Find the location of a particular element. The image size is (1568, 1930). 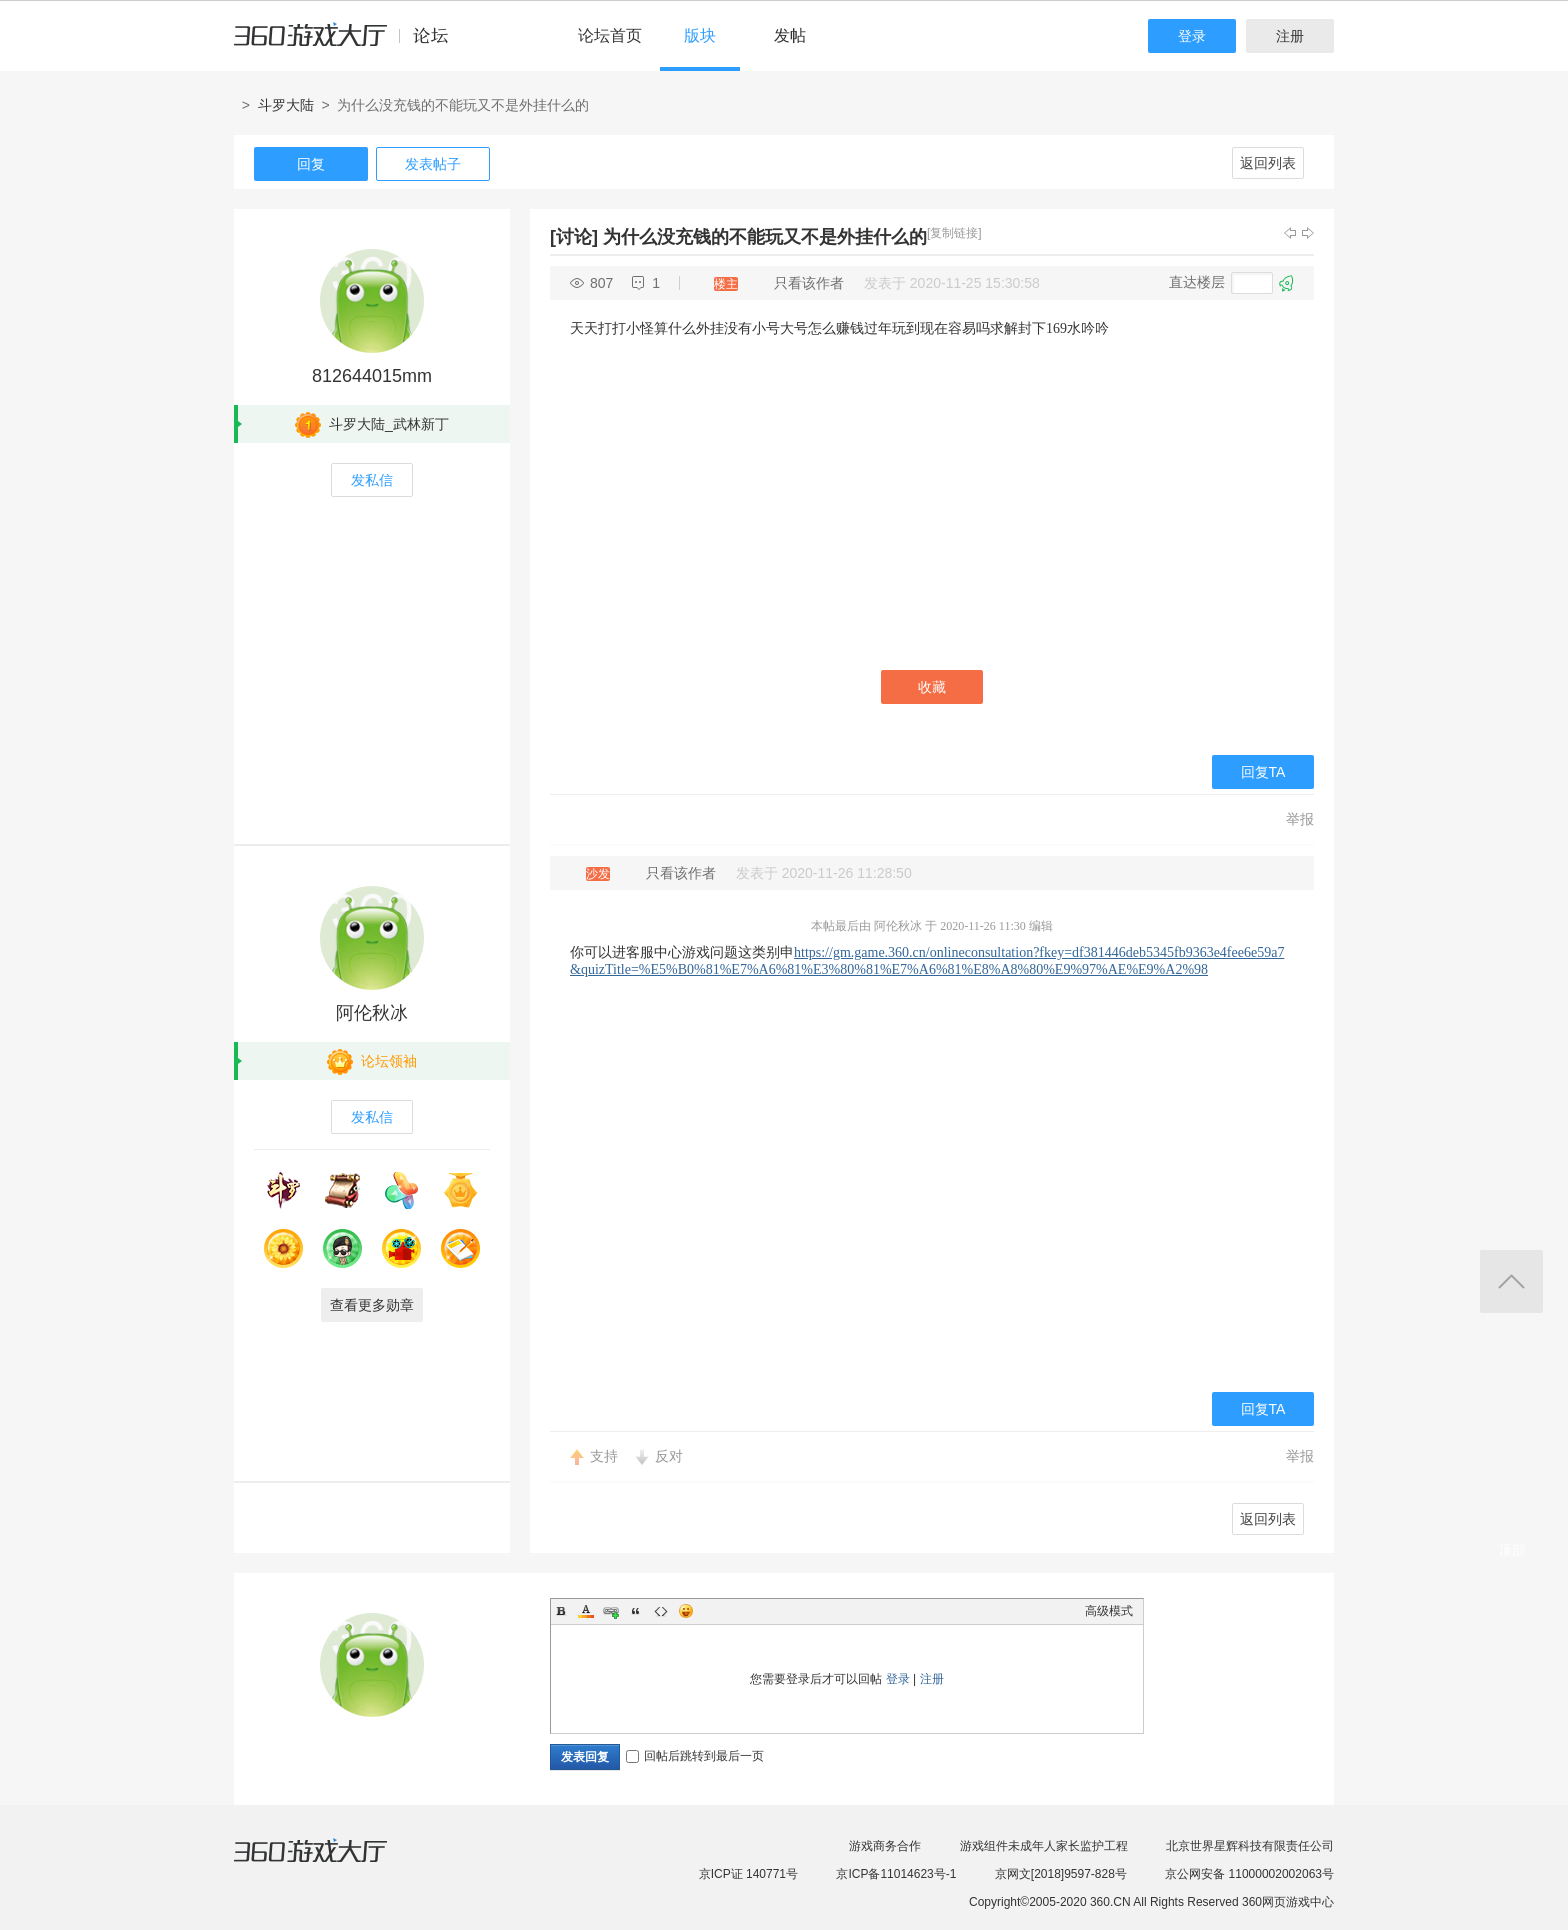

360游戏大厅 is located at coordinates (331, 1863).